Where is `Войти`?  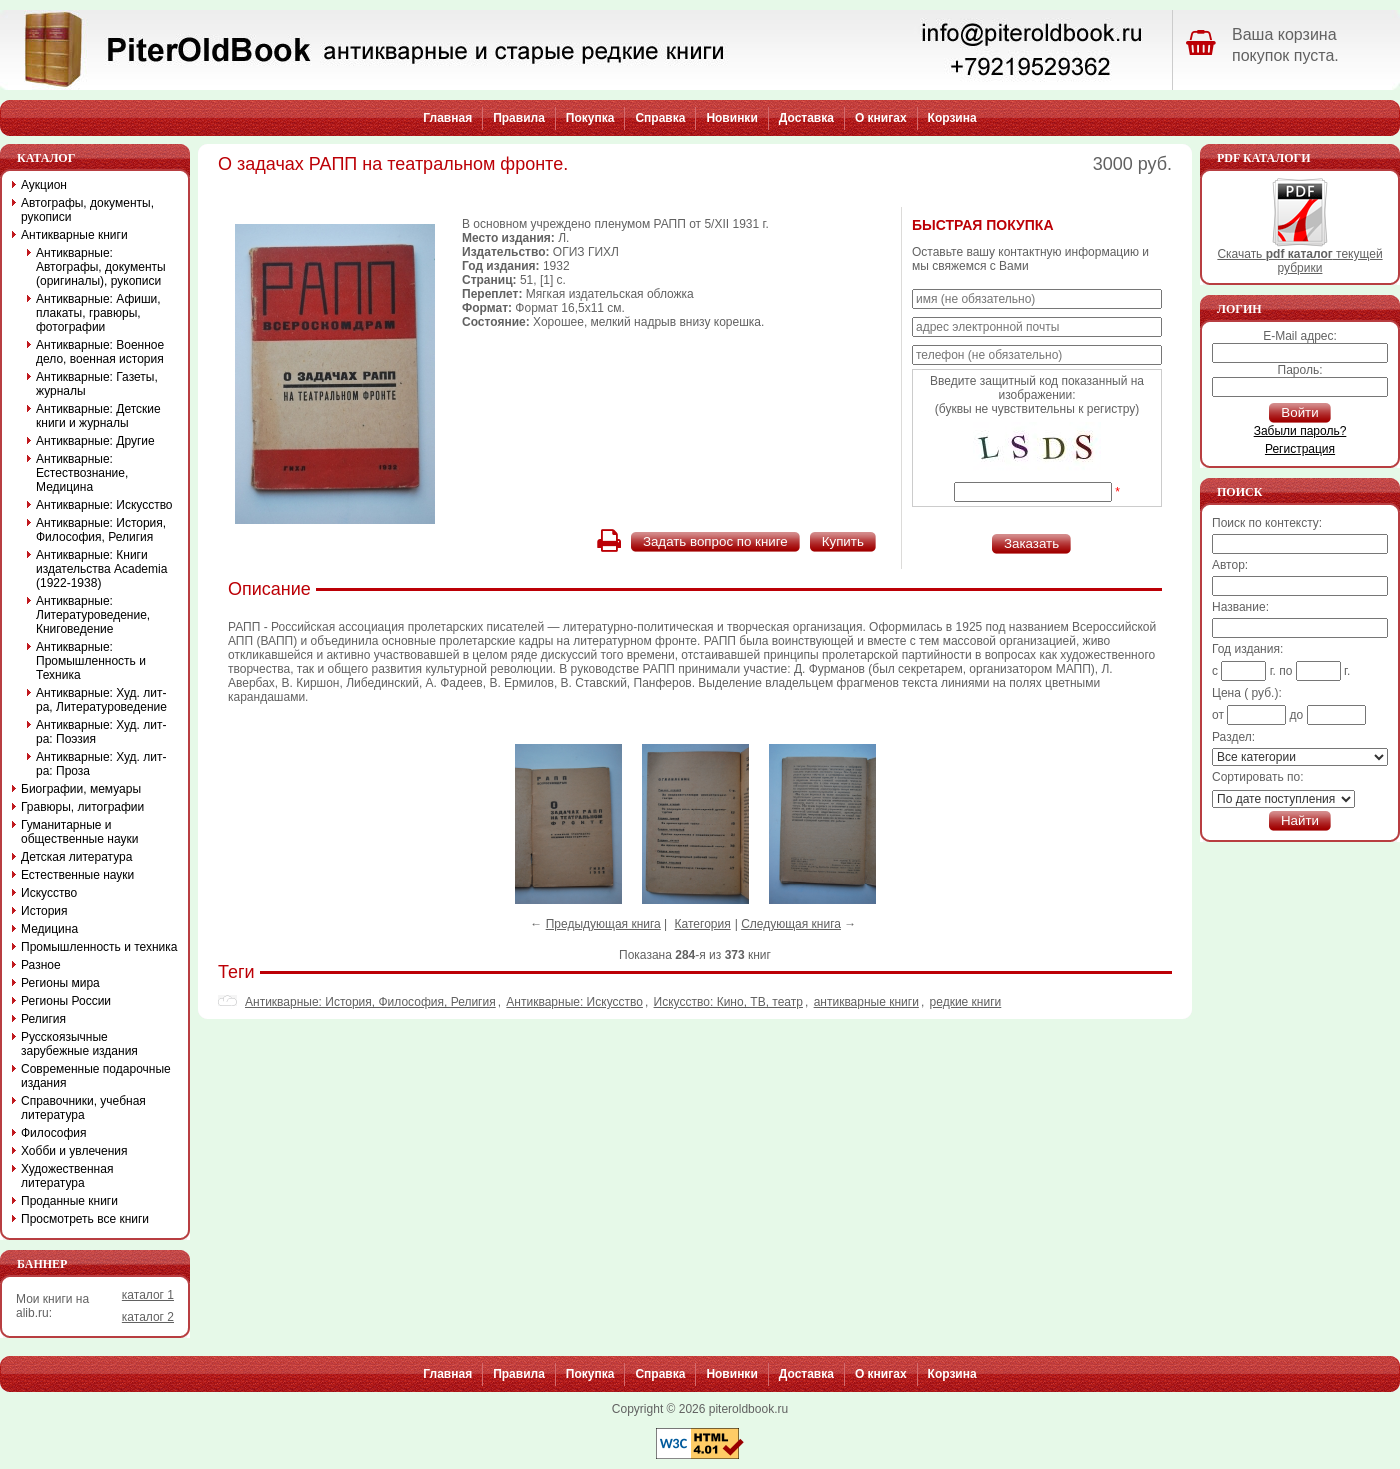
Войти is located at coordinates (1299, 412).